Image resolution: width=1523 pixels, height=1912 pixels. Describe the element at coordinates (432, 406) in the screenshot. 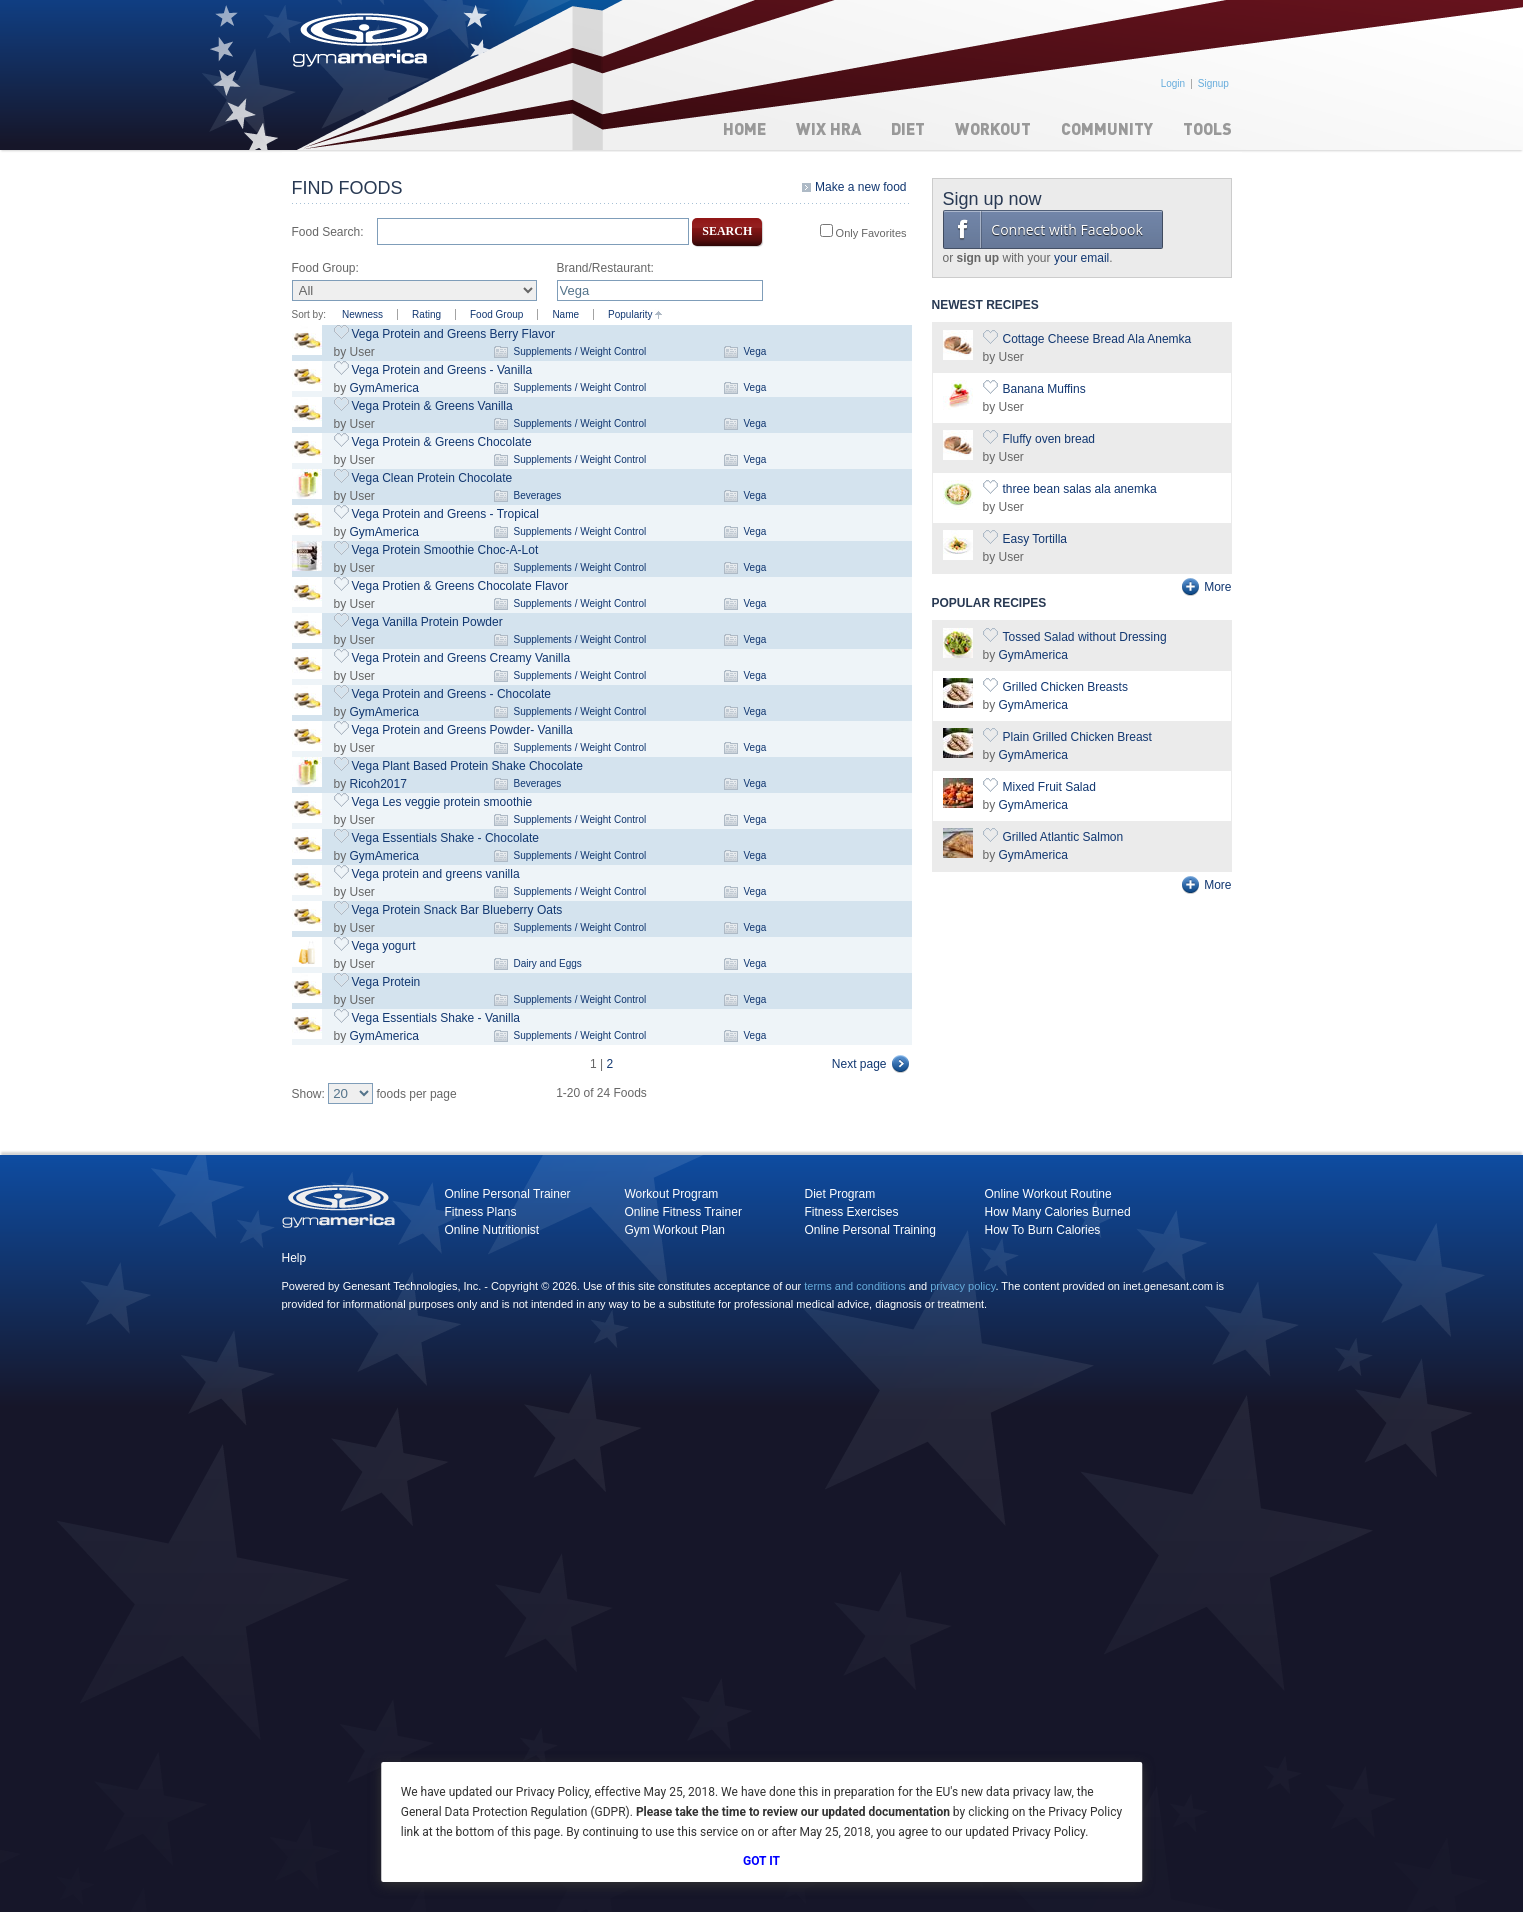

I see `Vega Protein & Greens Vanilla` at that location.